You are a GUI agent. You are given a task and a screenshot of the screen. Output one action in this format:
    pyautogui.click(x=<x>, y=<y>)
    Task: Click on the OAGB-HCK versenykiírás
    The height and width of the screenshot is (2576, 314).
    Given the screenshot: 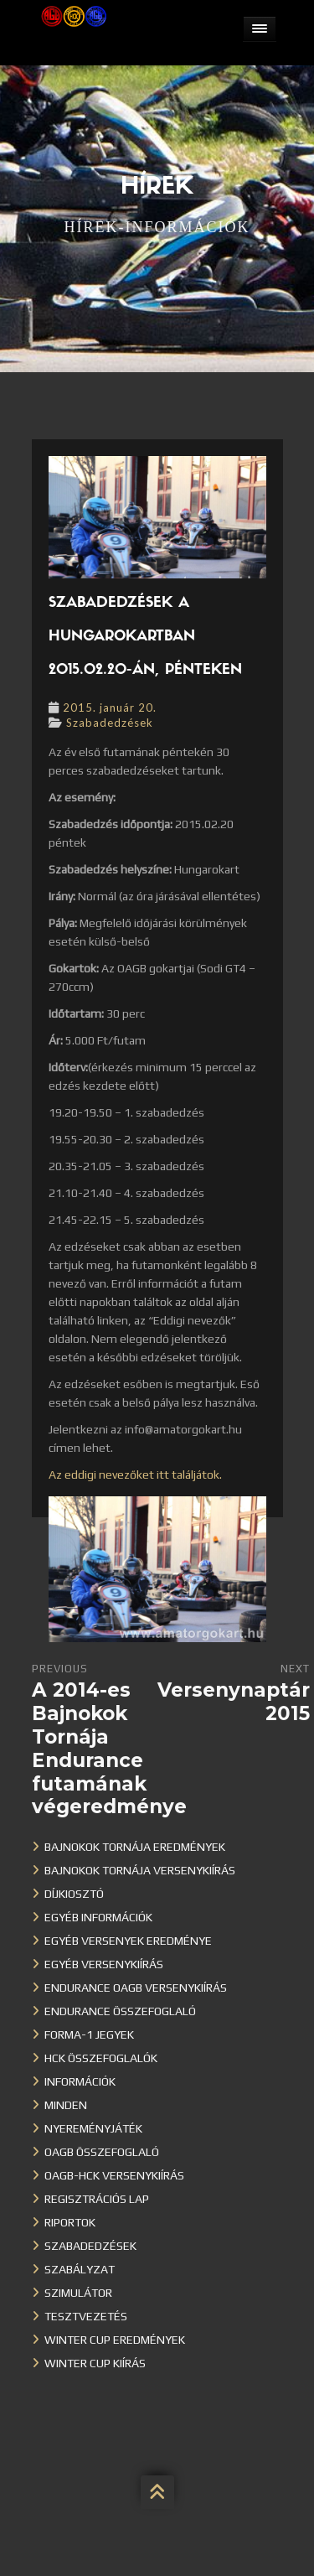 What is the action you would take?
    pyautogui.click(x=114, y=2175)
    